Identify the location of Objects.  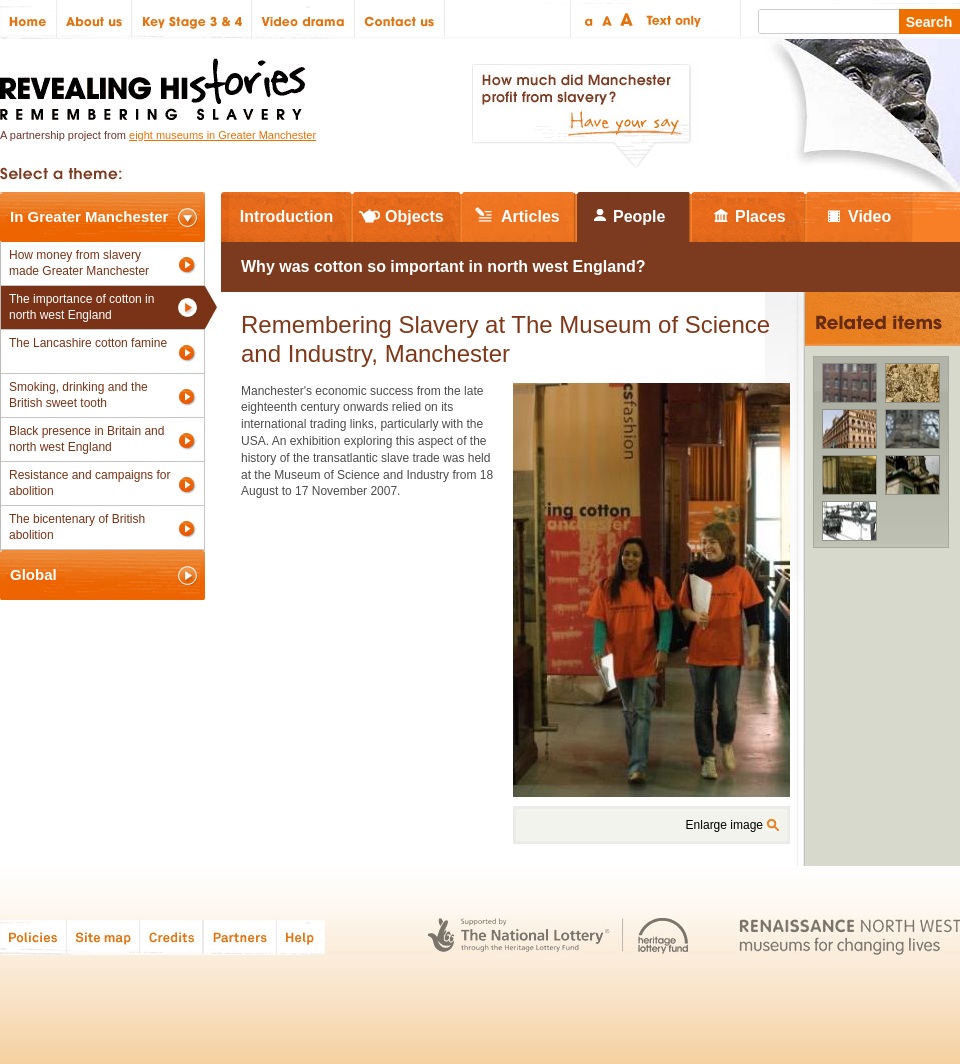
(414, 216).